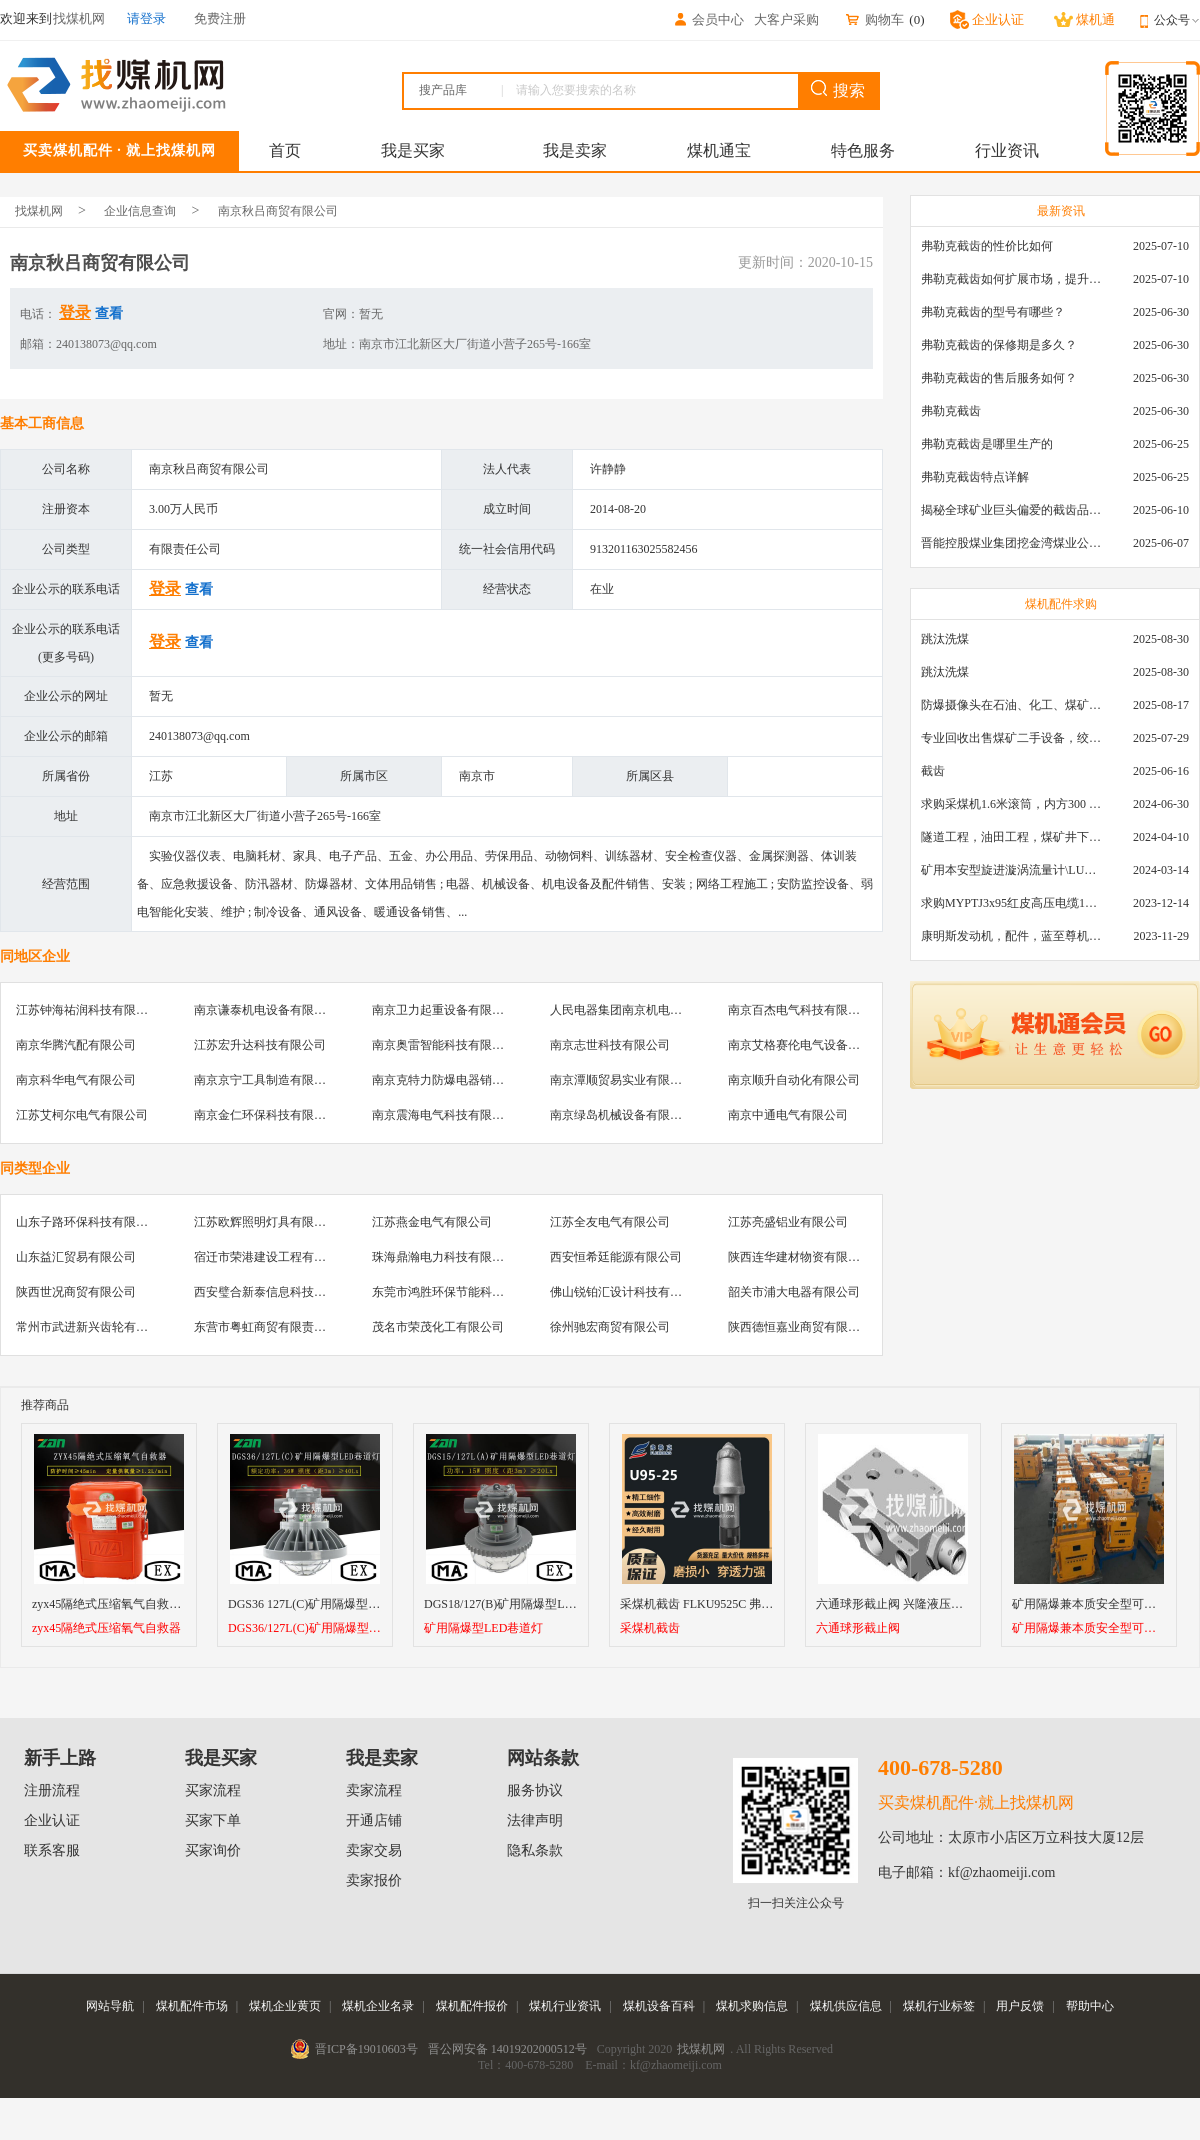  What do you see at coordinates (272, 1257) in the screenshot?
I see `宿迁市荣港建设工程有限公司` at bounding box center [272, 1257].